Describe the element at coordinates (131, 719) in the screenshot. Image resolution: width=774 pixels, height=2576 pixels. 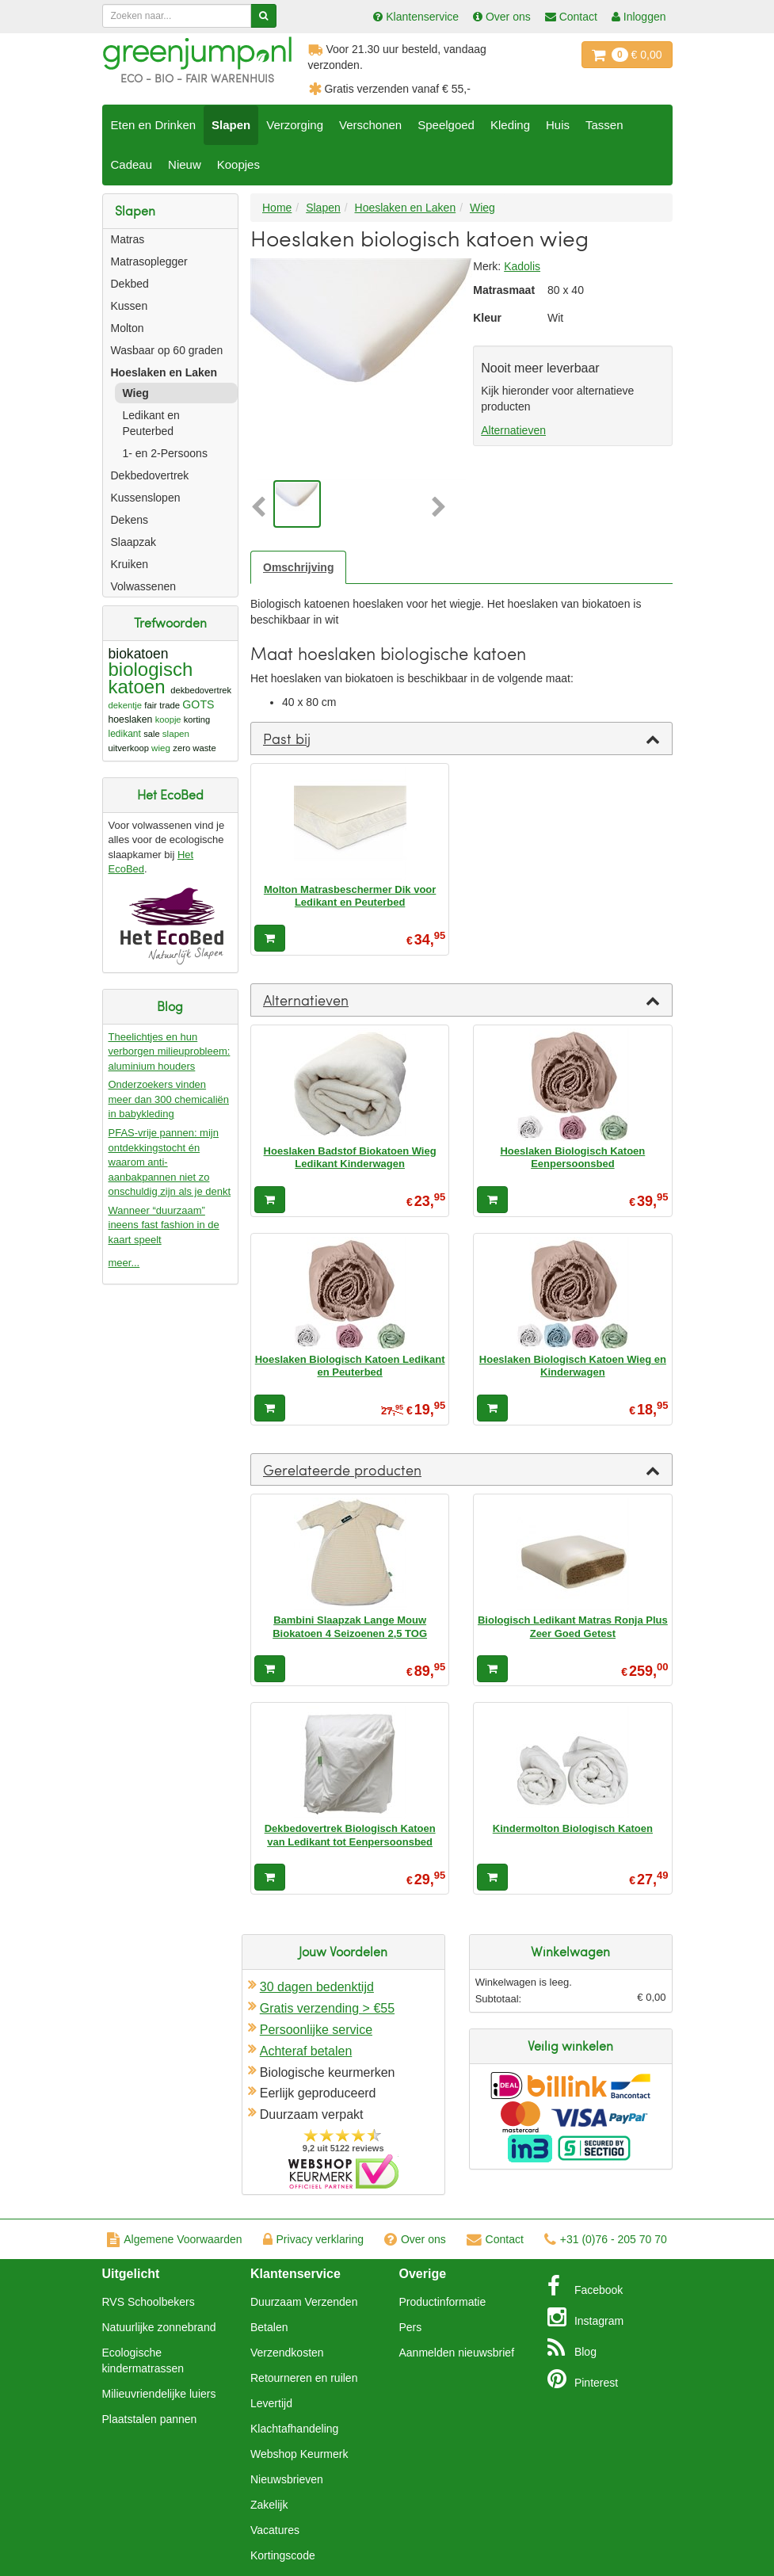
I see `hoeslaken` at that location.